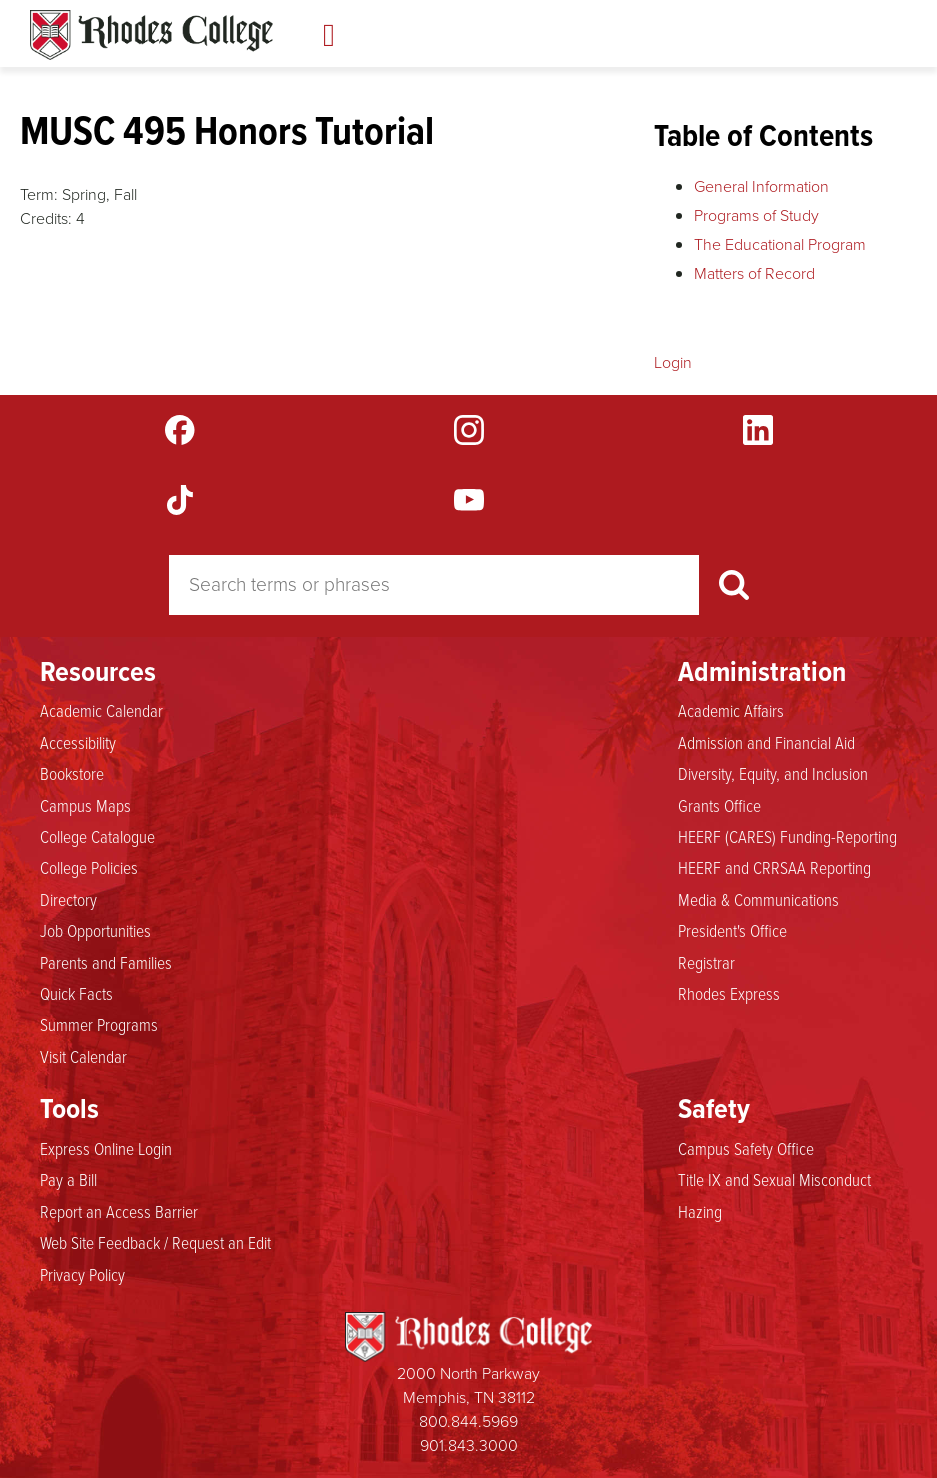  I want to click on Facebook, so click(180, 430).